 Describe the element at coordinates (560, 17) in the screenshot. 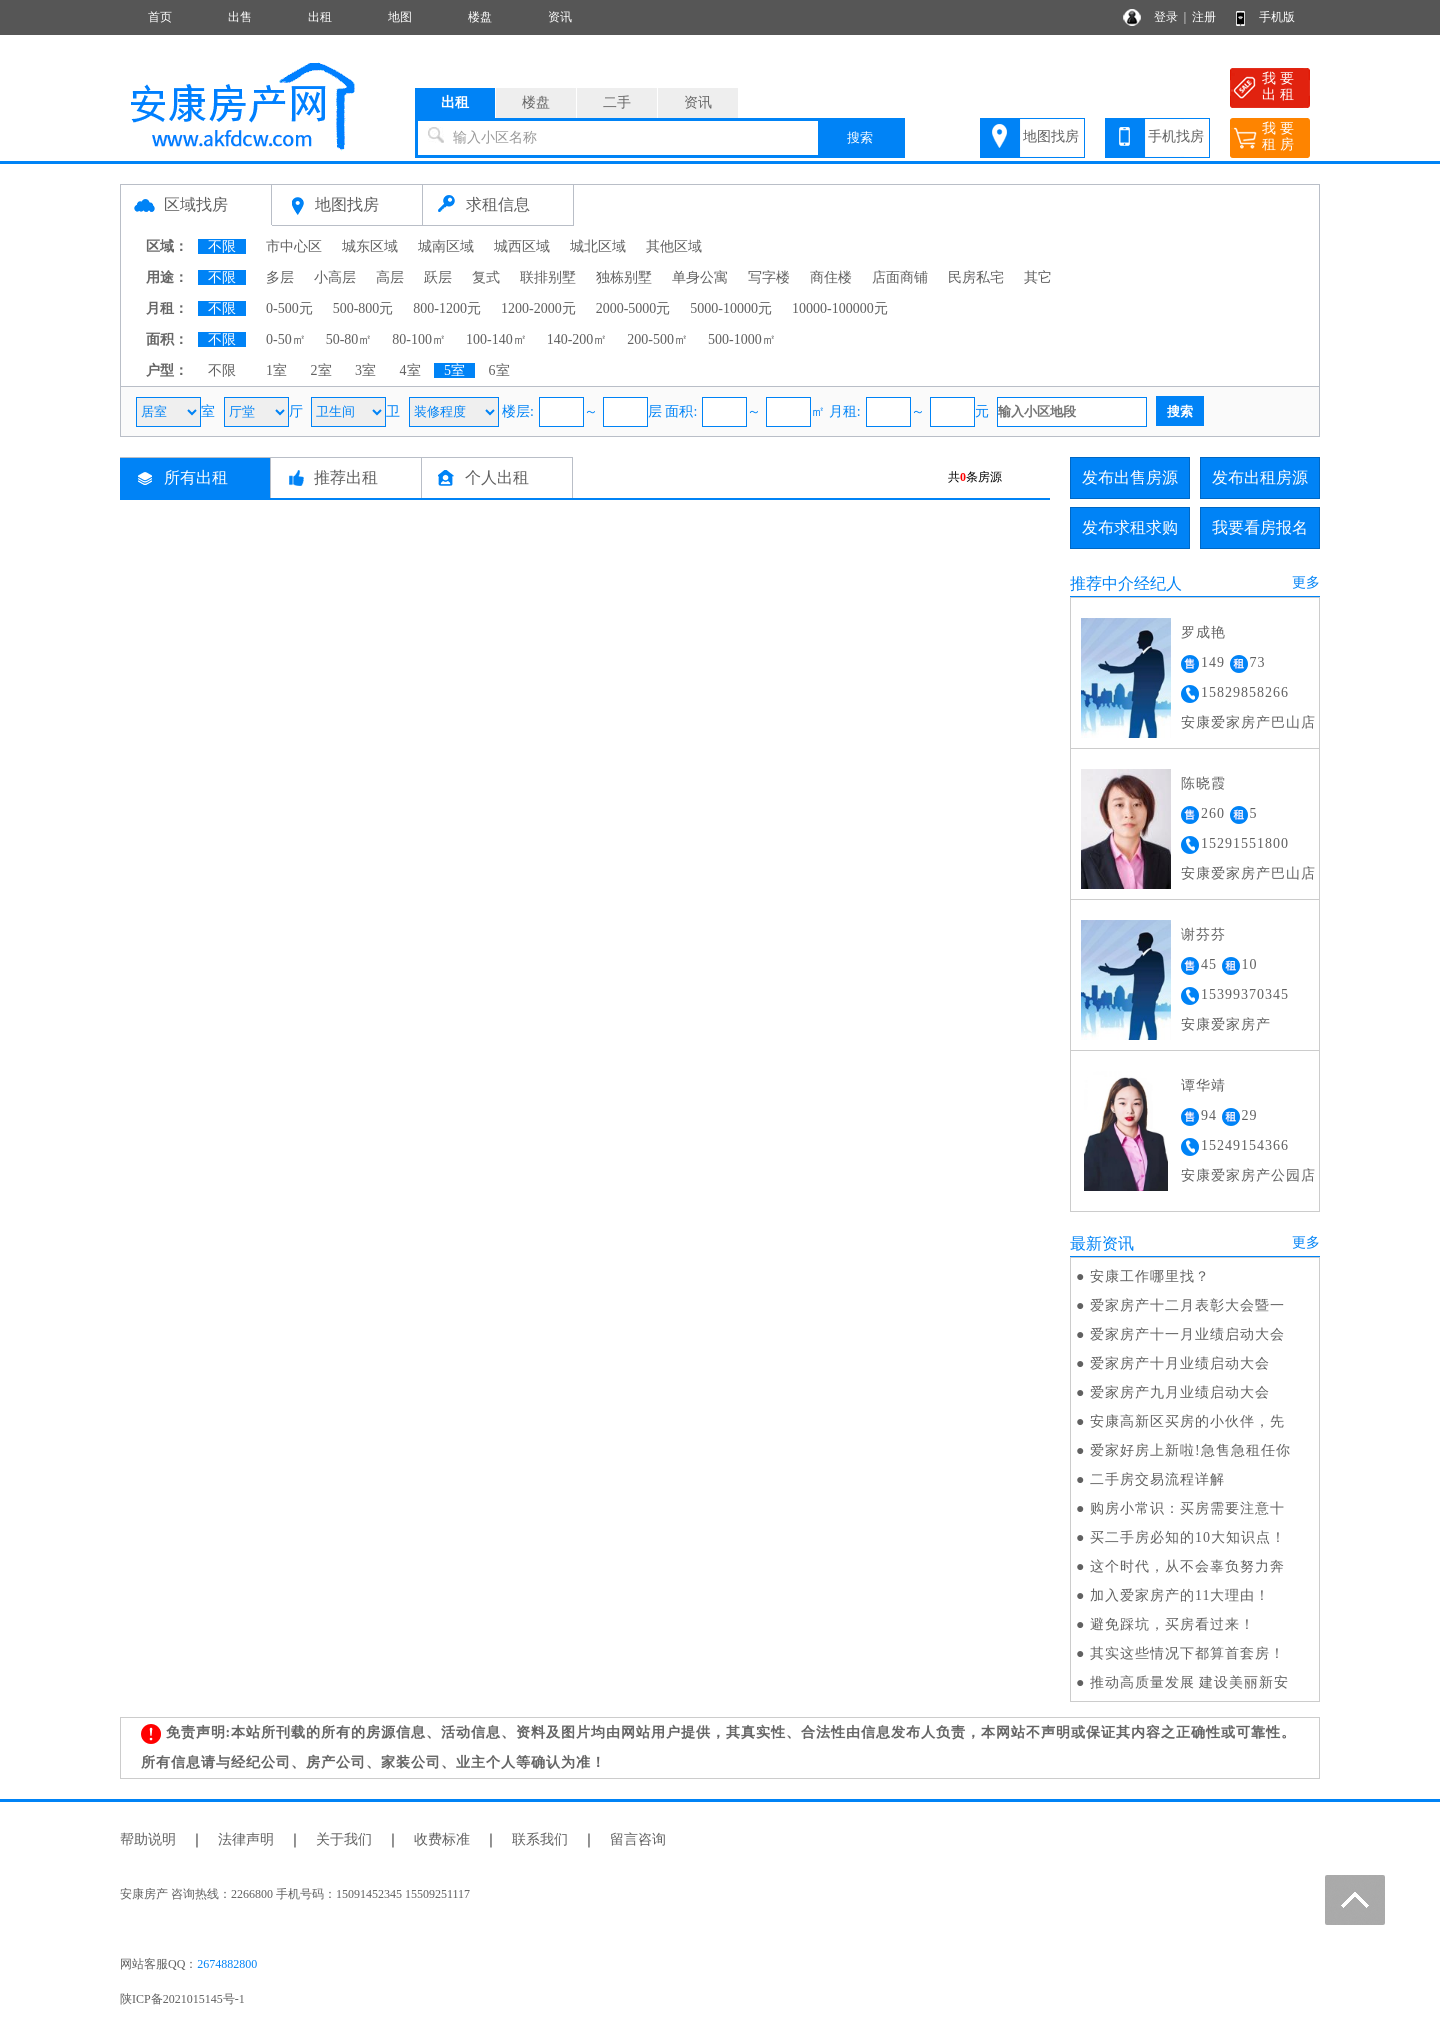

I see `资讯` at that location.